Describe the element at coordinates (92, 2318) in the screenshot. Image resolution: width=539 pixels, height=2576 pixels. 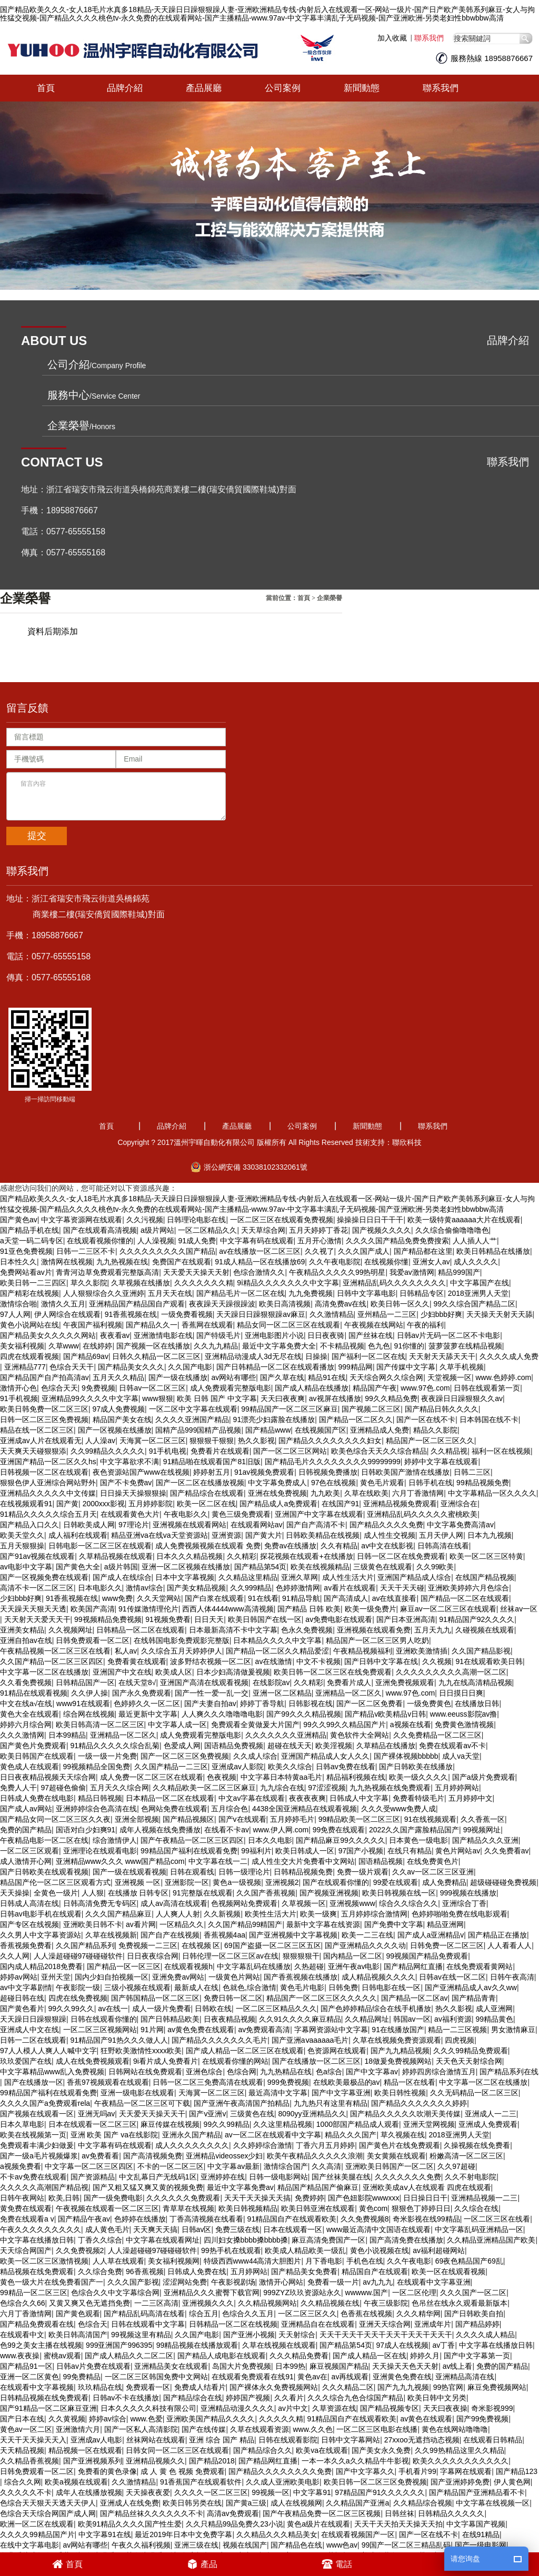
I see `色综合天` at that location.